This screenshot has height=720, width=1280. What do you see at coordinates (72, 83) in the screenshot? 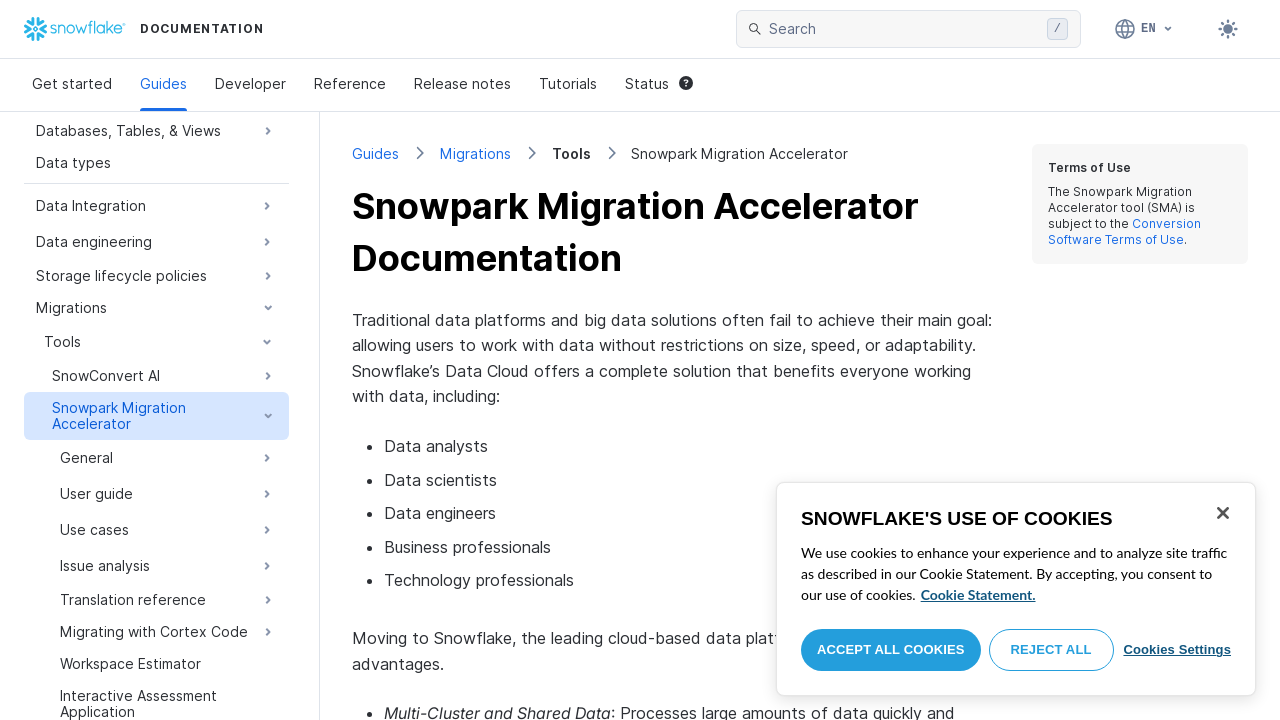
I see `Get started` at bounding box center [72, 83].